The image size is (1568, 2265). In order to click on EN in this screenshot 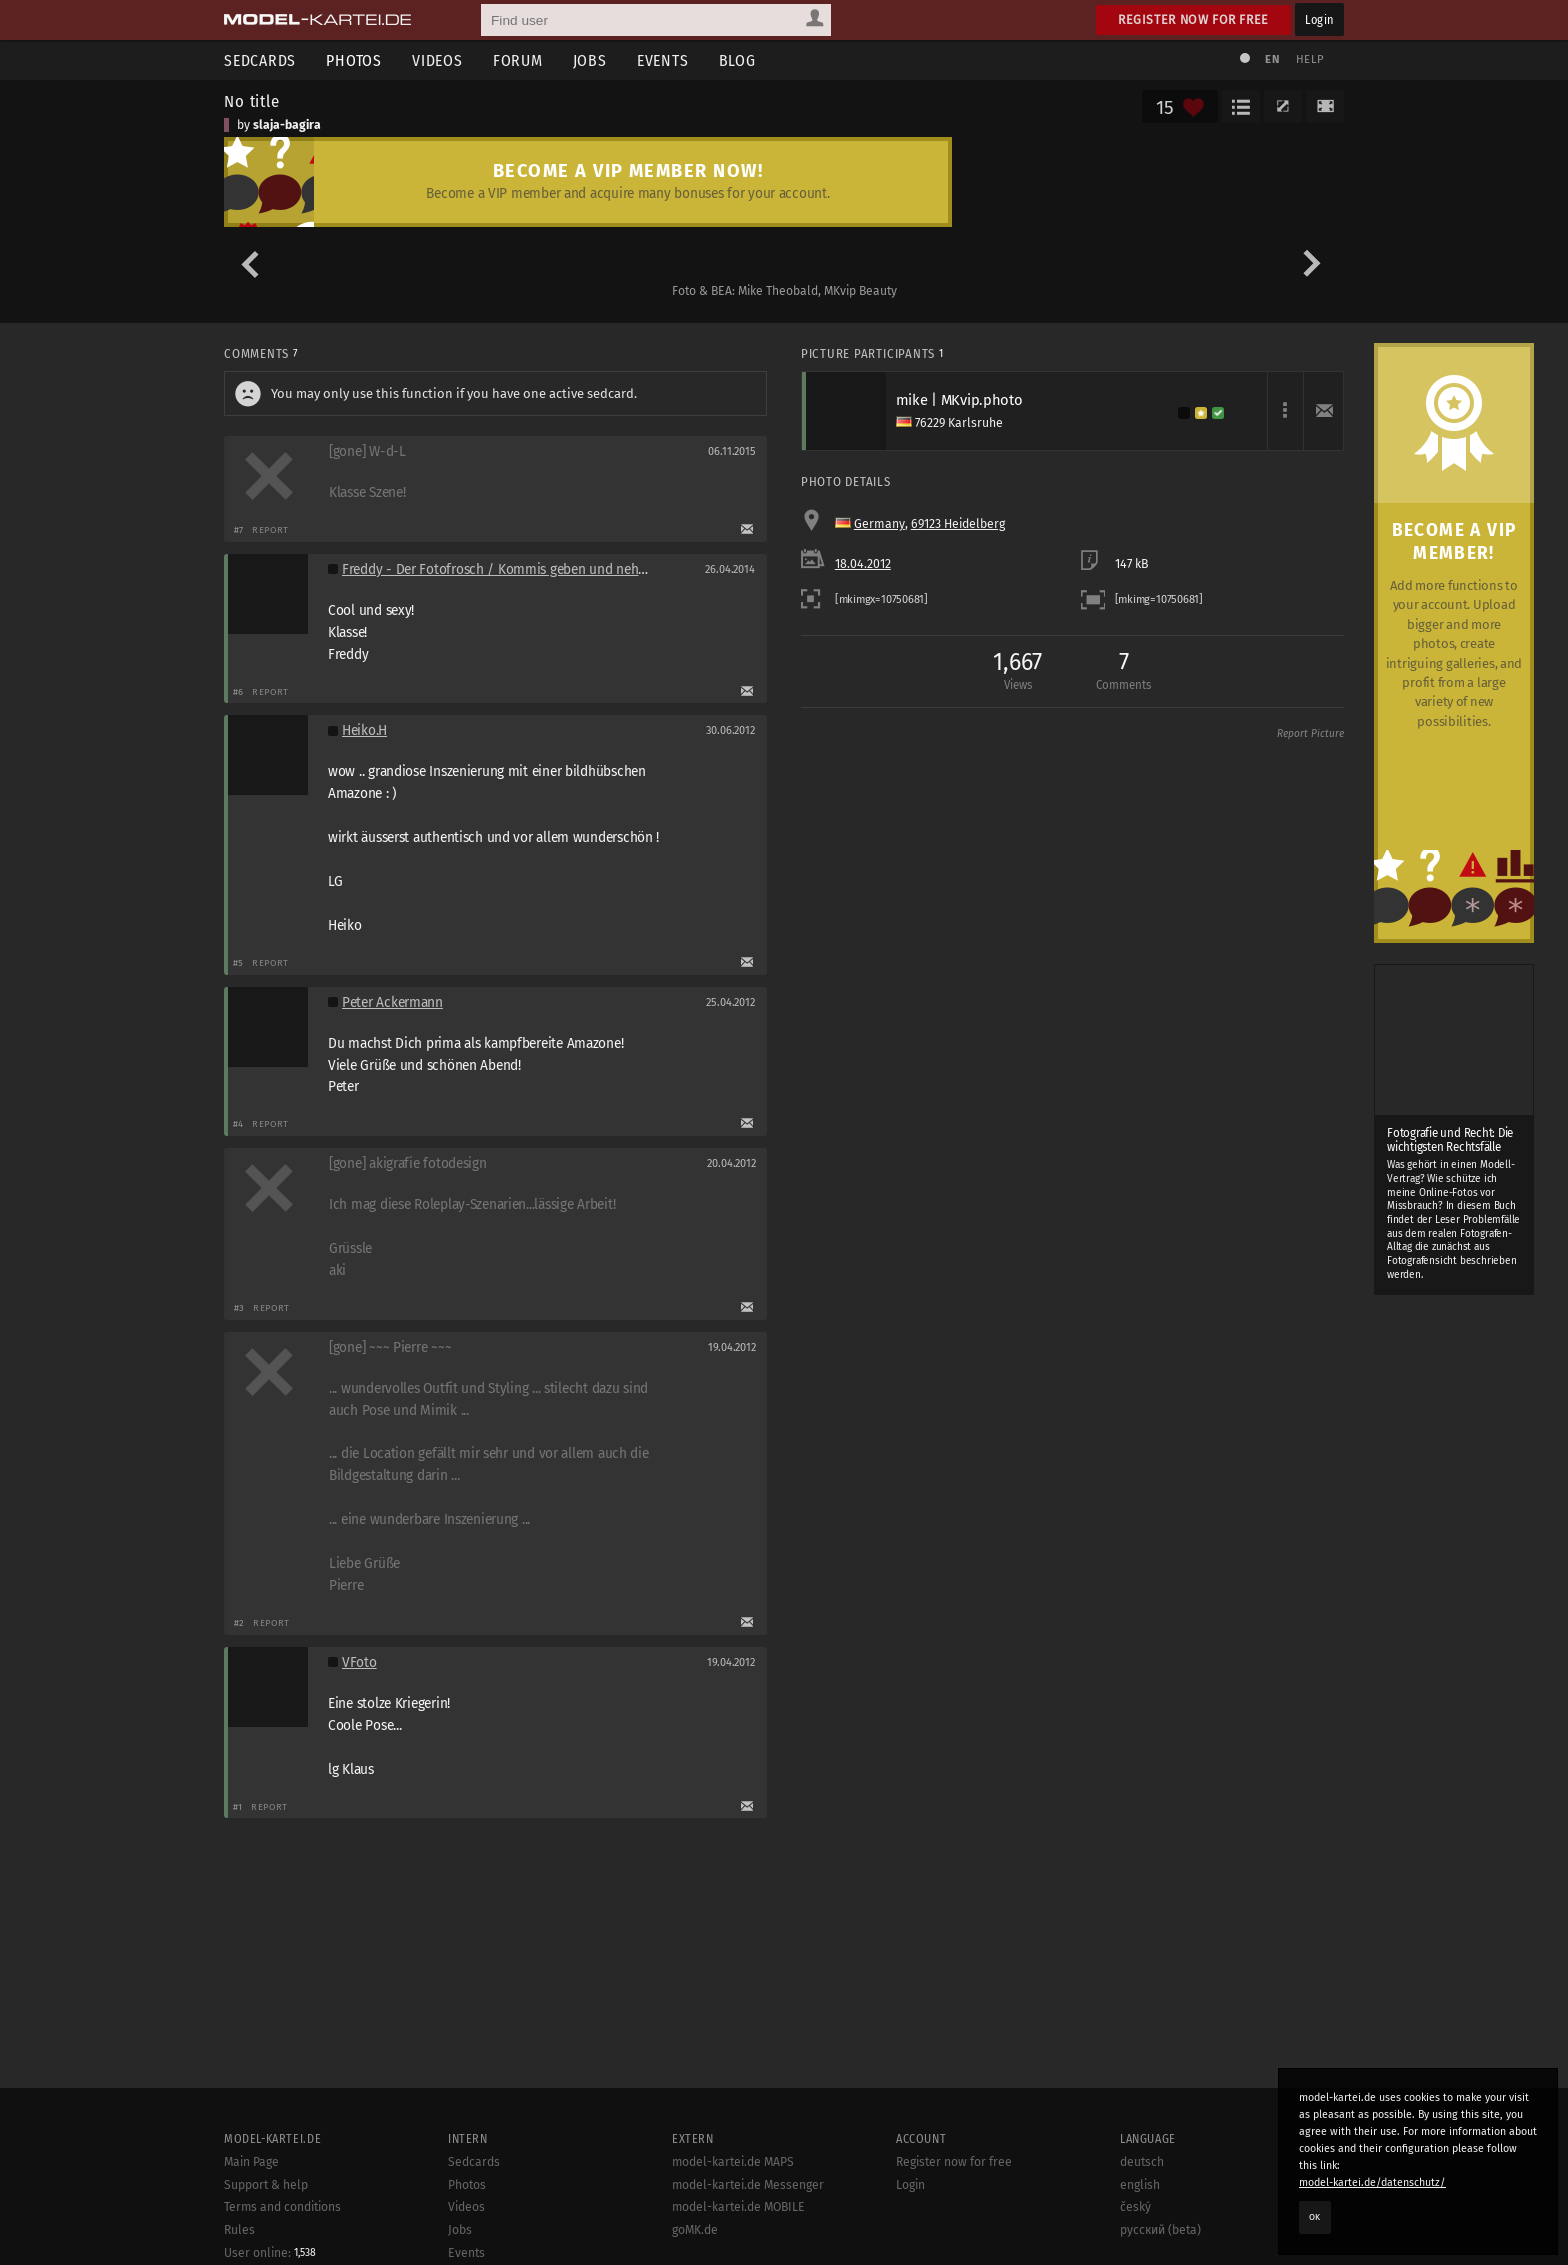, I will do `click(1272, 59)`.